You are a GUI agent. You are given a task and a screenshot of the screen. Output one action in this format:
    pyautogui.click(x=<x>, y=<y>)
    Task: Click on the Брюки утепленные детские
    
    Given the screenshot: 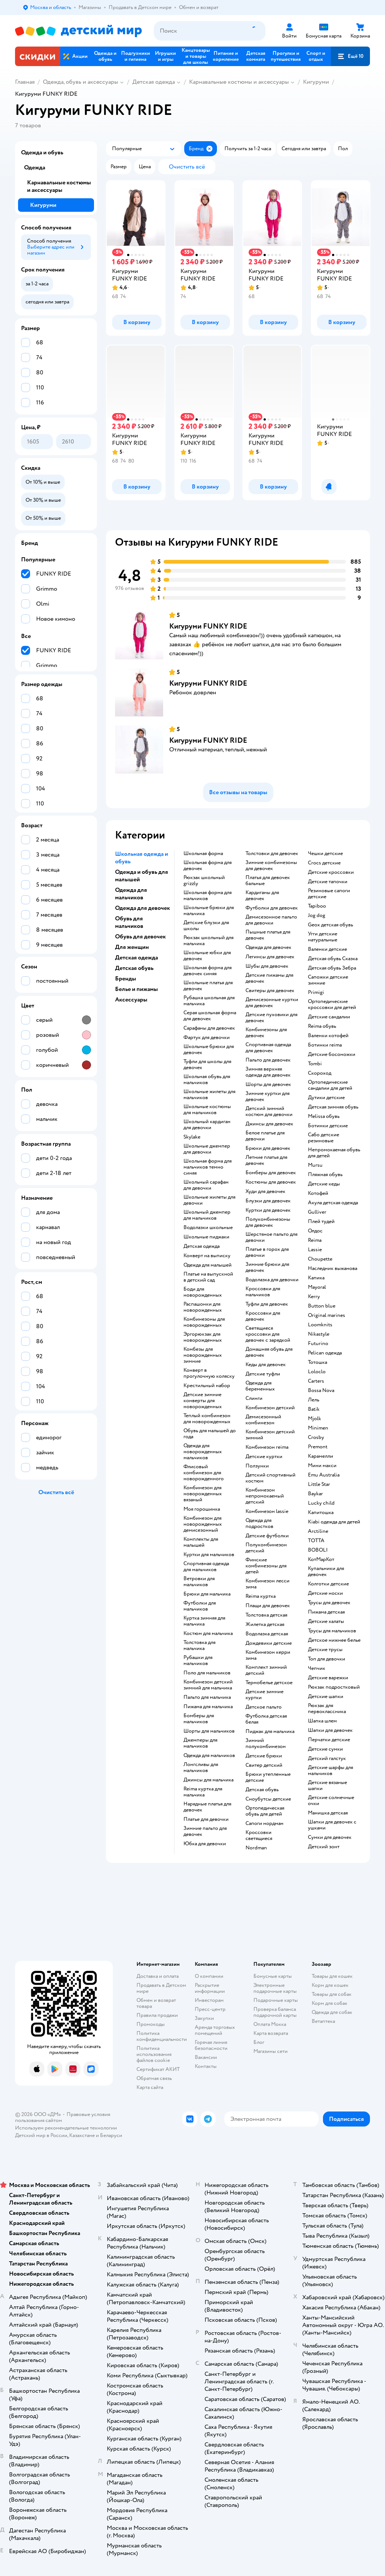 What is the action you would take?
    pyautogui.click(x=268, y=1777)
    